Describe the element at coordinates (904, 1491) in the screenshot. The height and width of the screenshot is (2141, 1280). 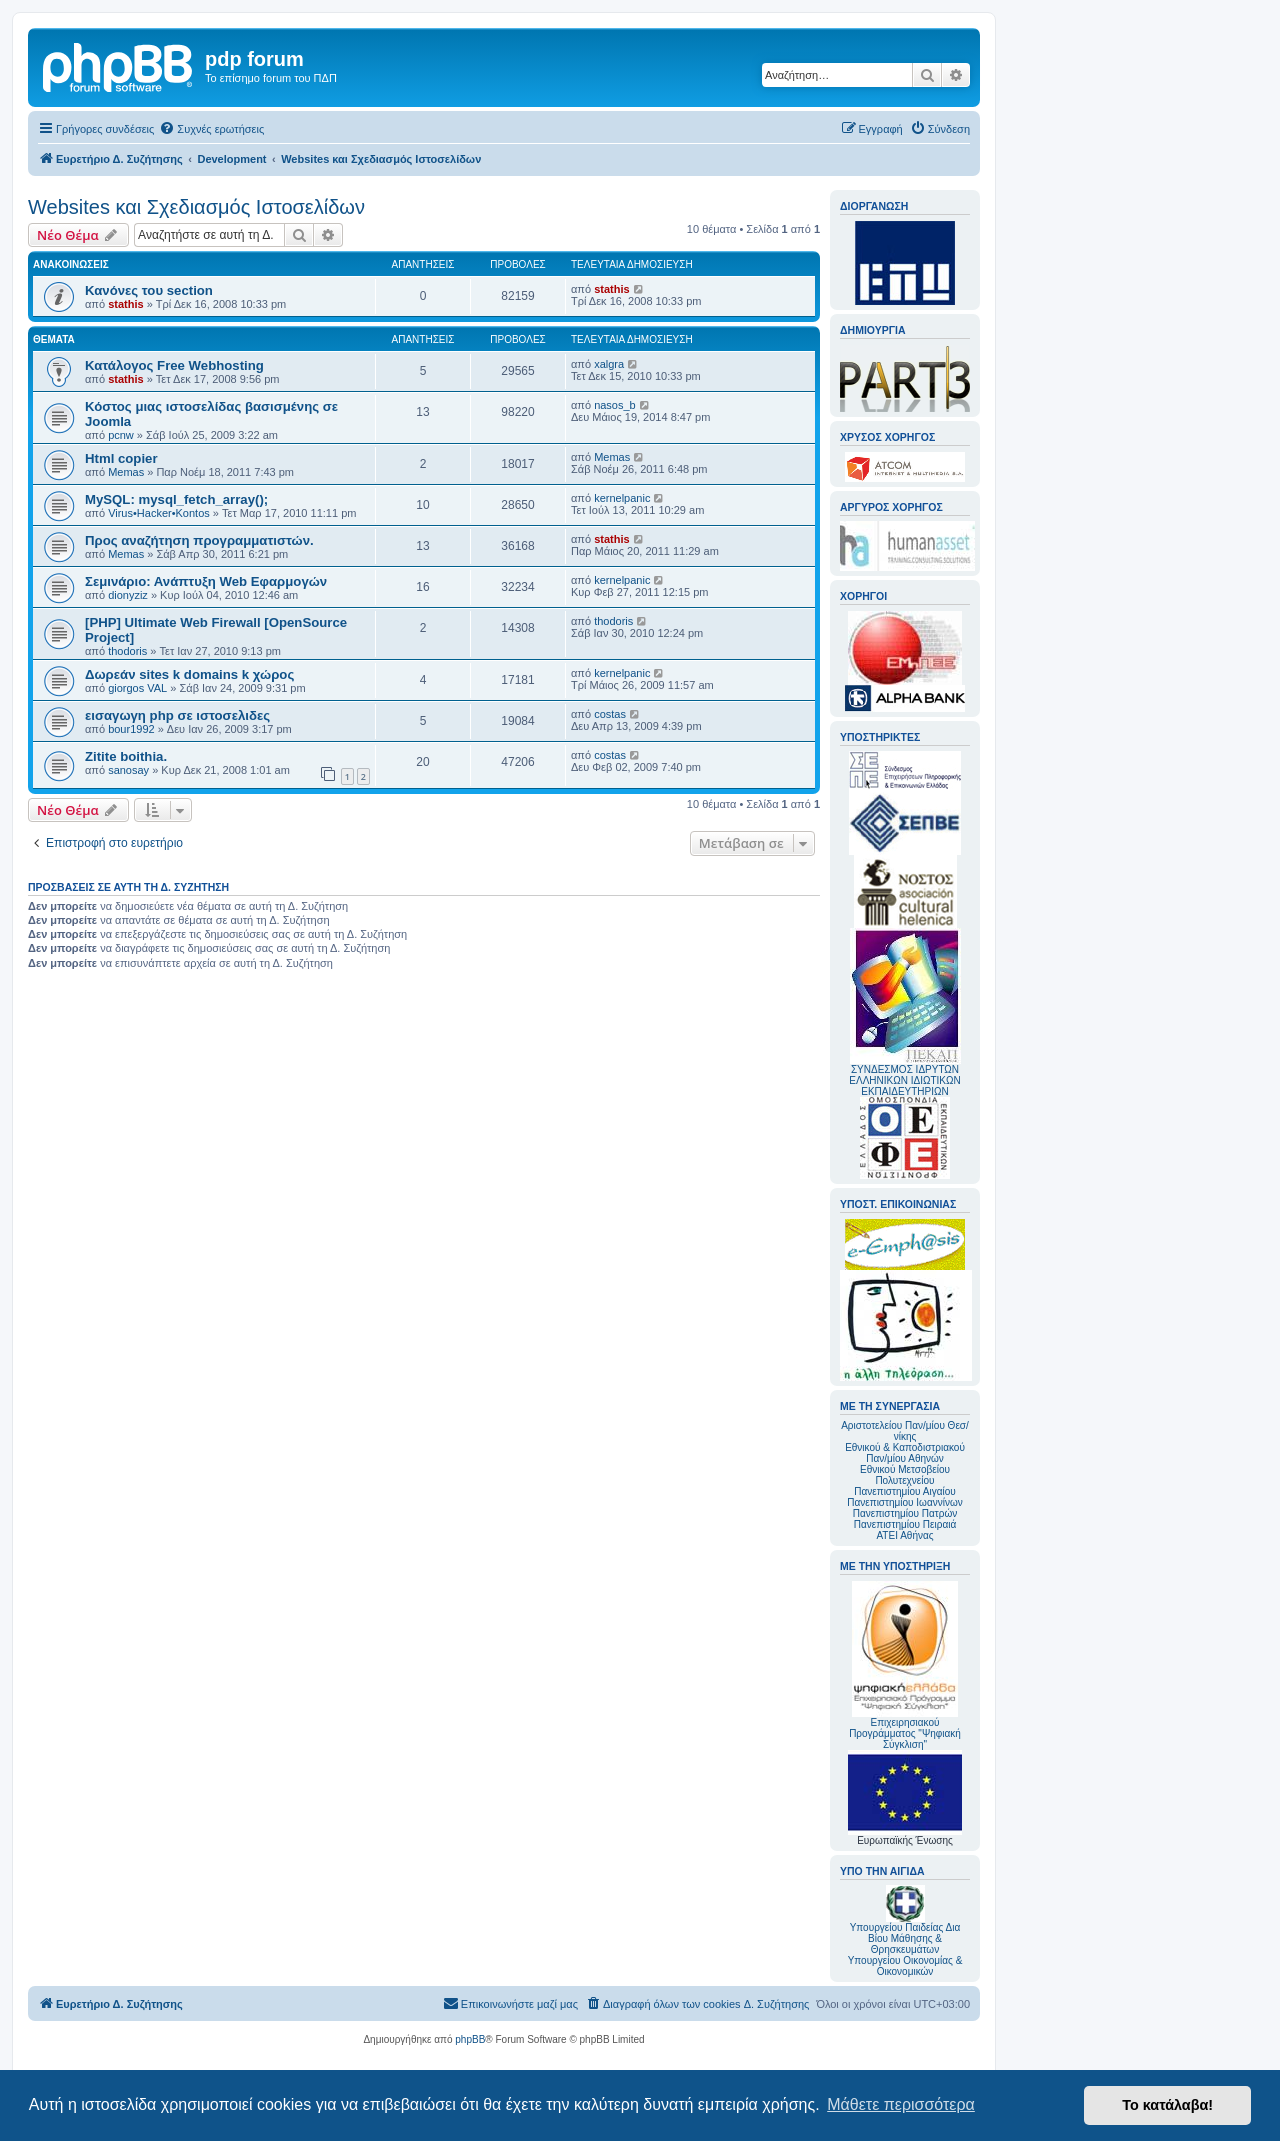
I see `Πανεπιστημίου Αιγαίου` at that location.